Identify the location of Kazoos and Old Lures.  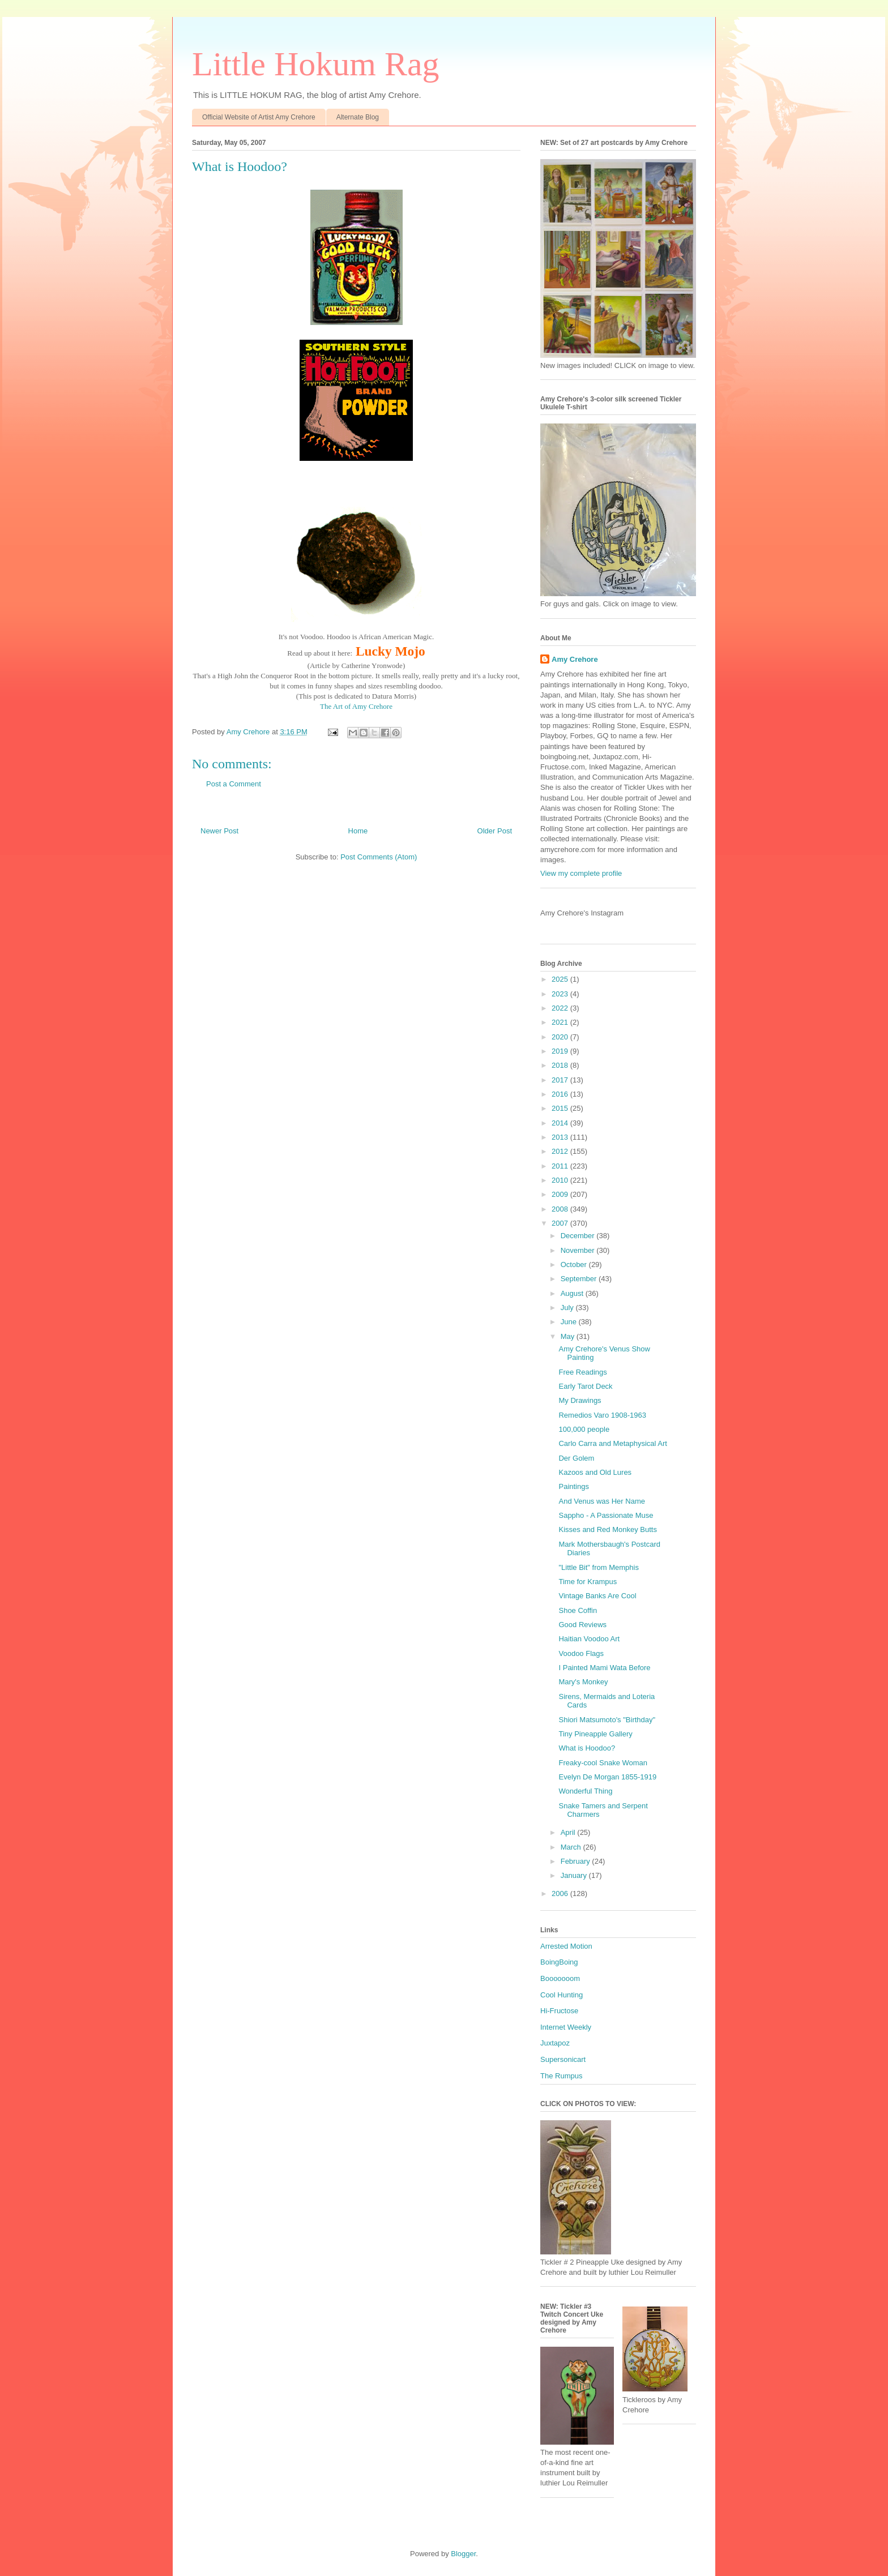
(594, 1472).